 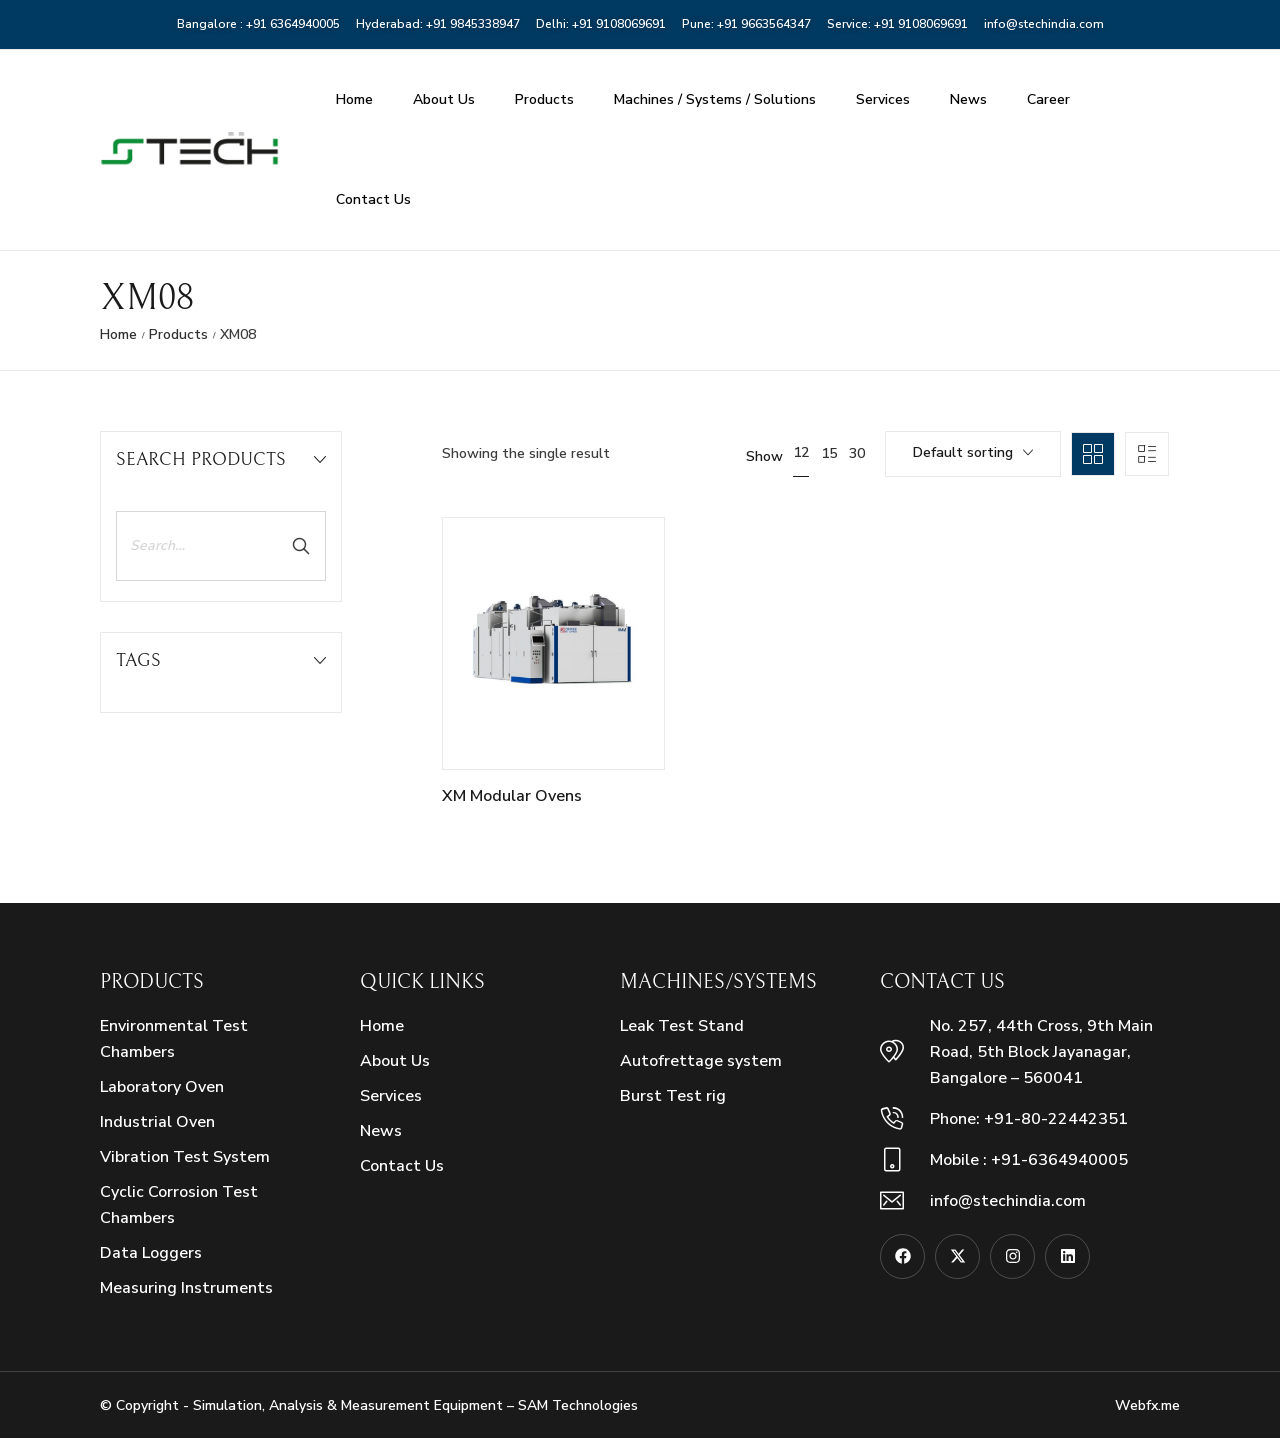 I want to click on 12, so click(x=801, y=452).